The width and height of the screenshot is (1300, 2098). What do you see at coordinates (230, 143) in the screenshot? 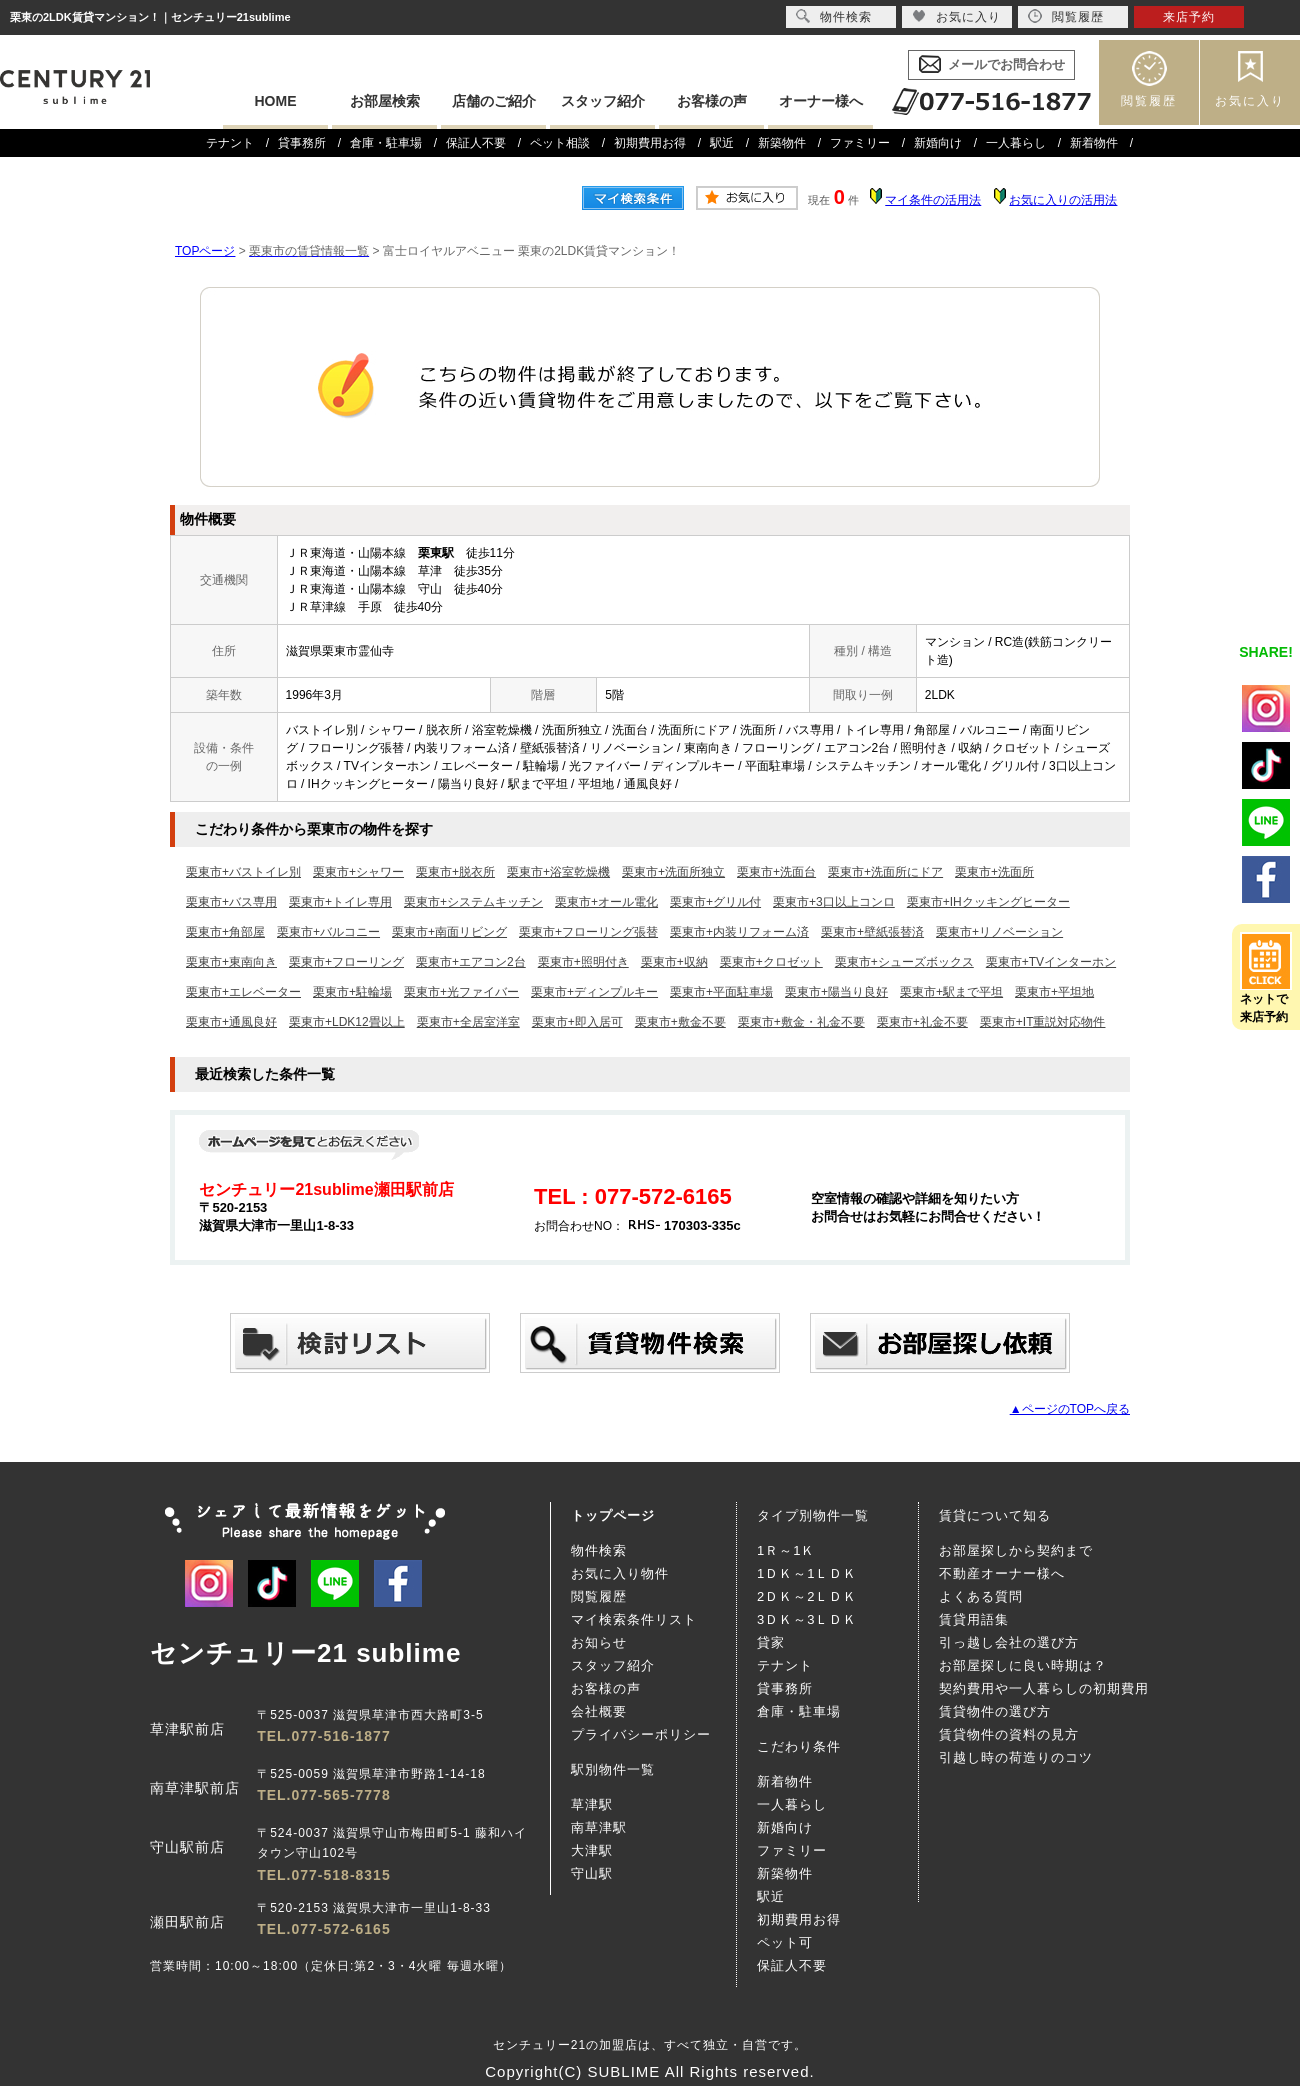
I see `テナント` at bounding box center [230, 143].